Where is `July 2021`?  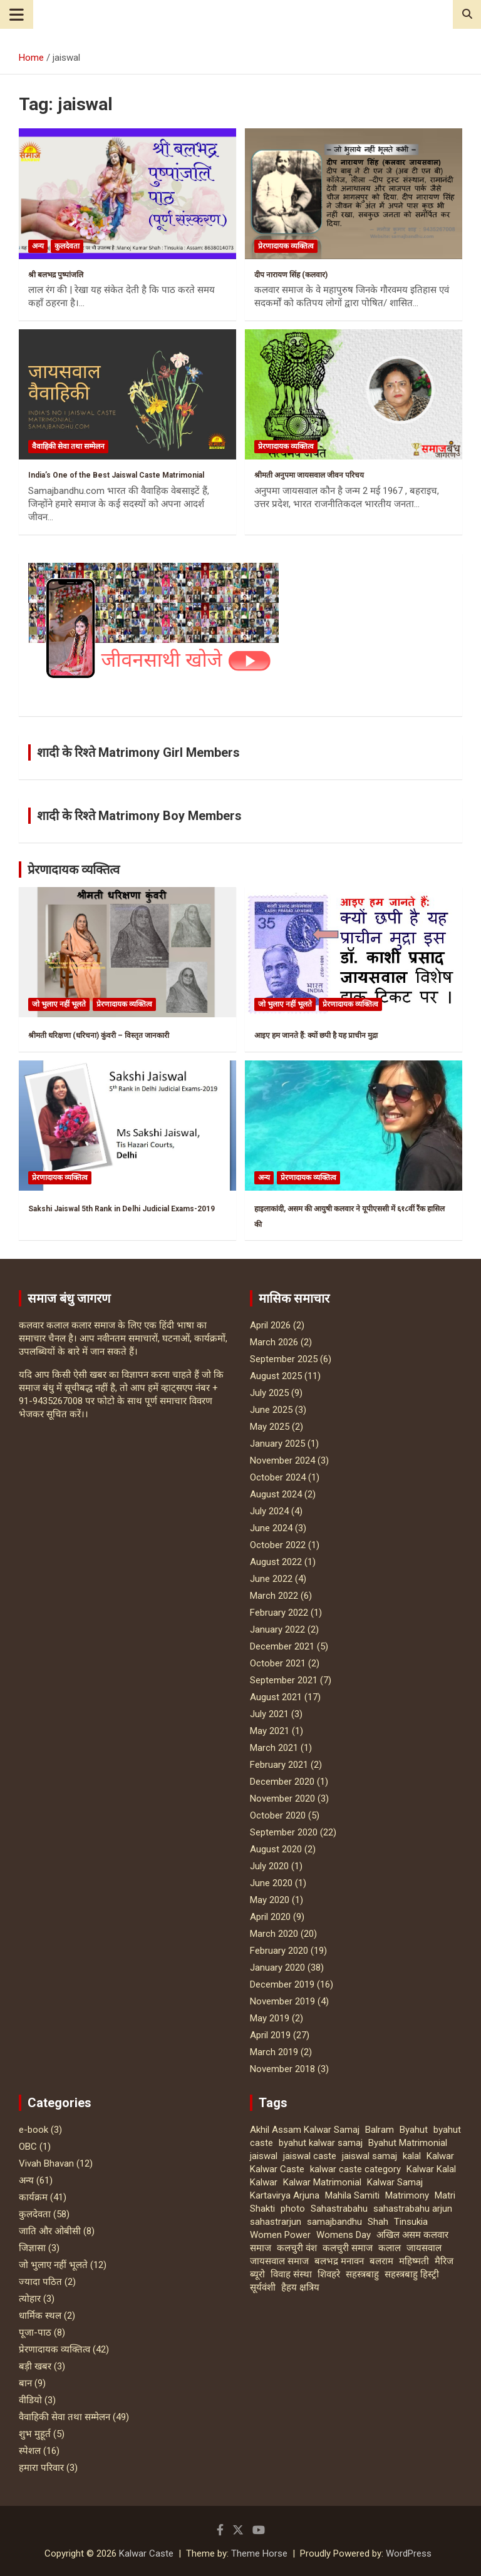
July 2021 is located at coordinates (269, 1714).